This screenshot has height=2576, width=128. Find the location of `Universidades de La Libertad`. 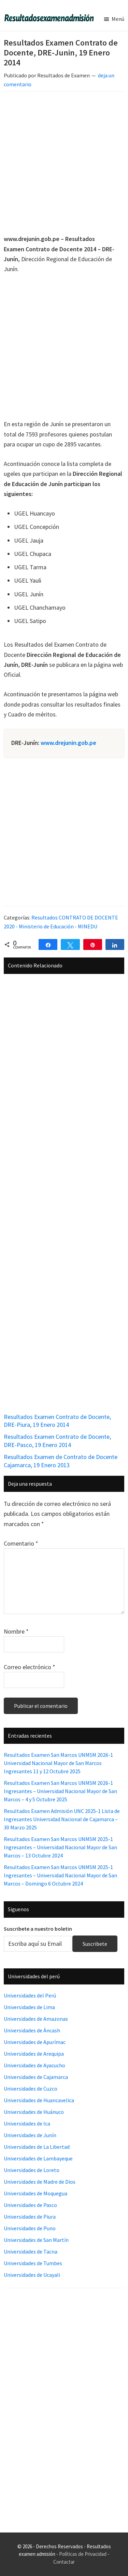

Universidades de La Libertad is located at coordinates (37, 2146).